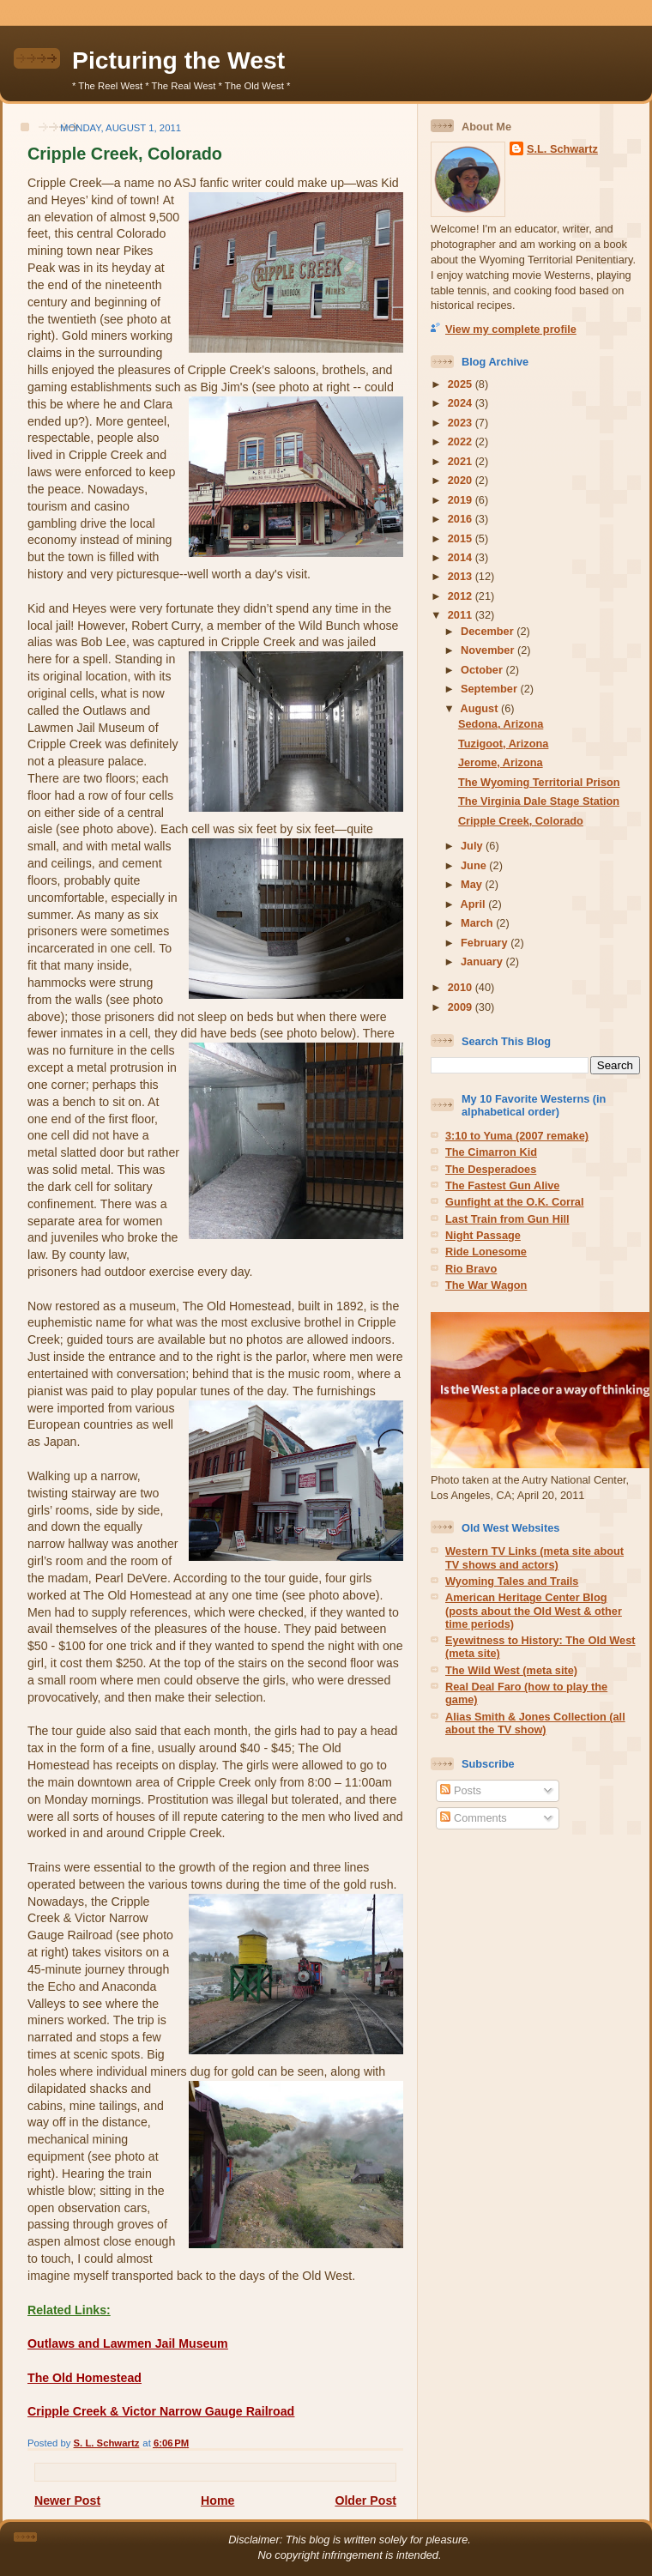 The width and height of the screenshot is (652, 2576). Describe the element at coordinates (538, 801) in the screenshot. I see `The Virginia Dale Stage Station` at that location.